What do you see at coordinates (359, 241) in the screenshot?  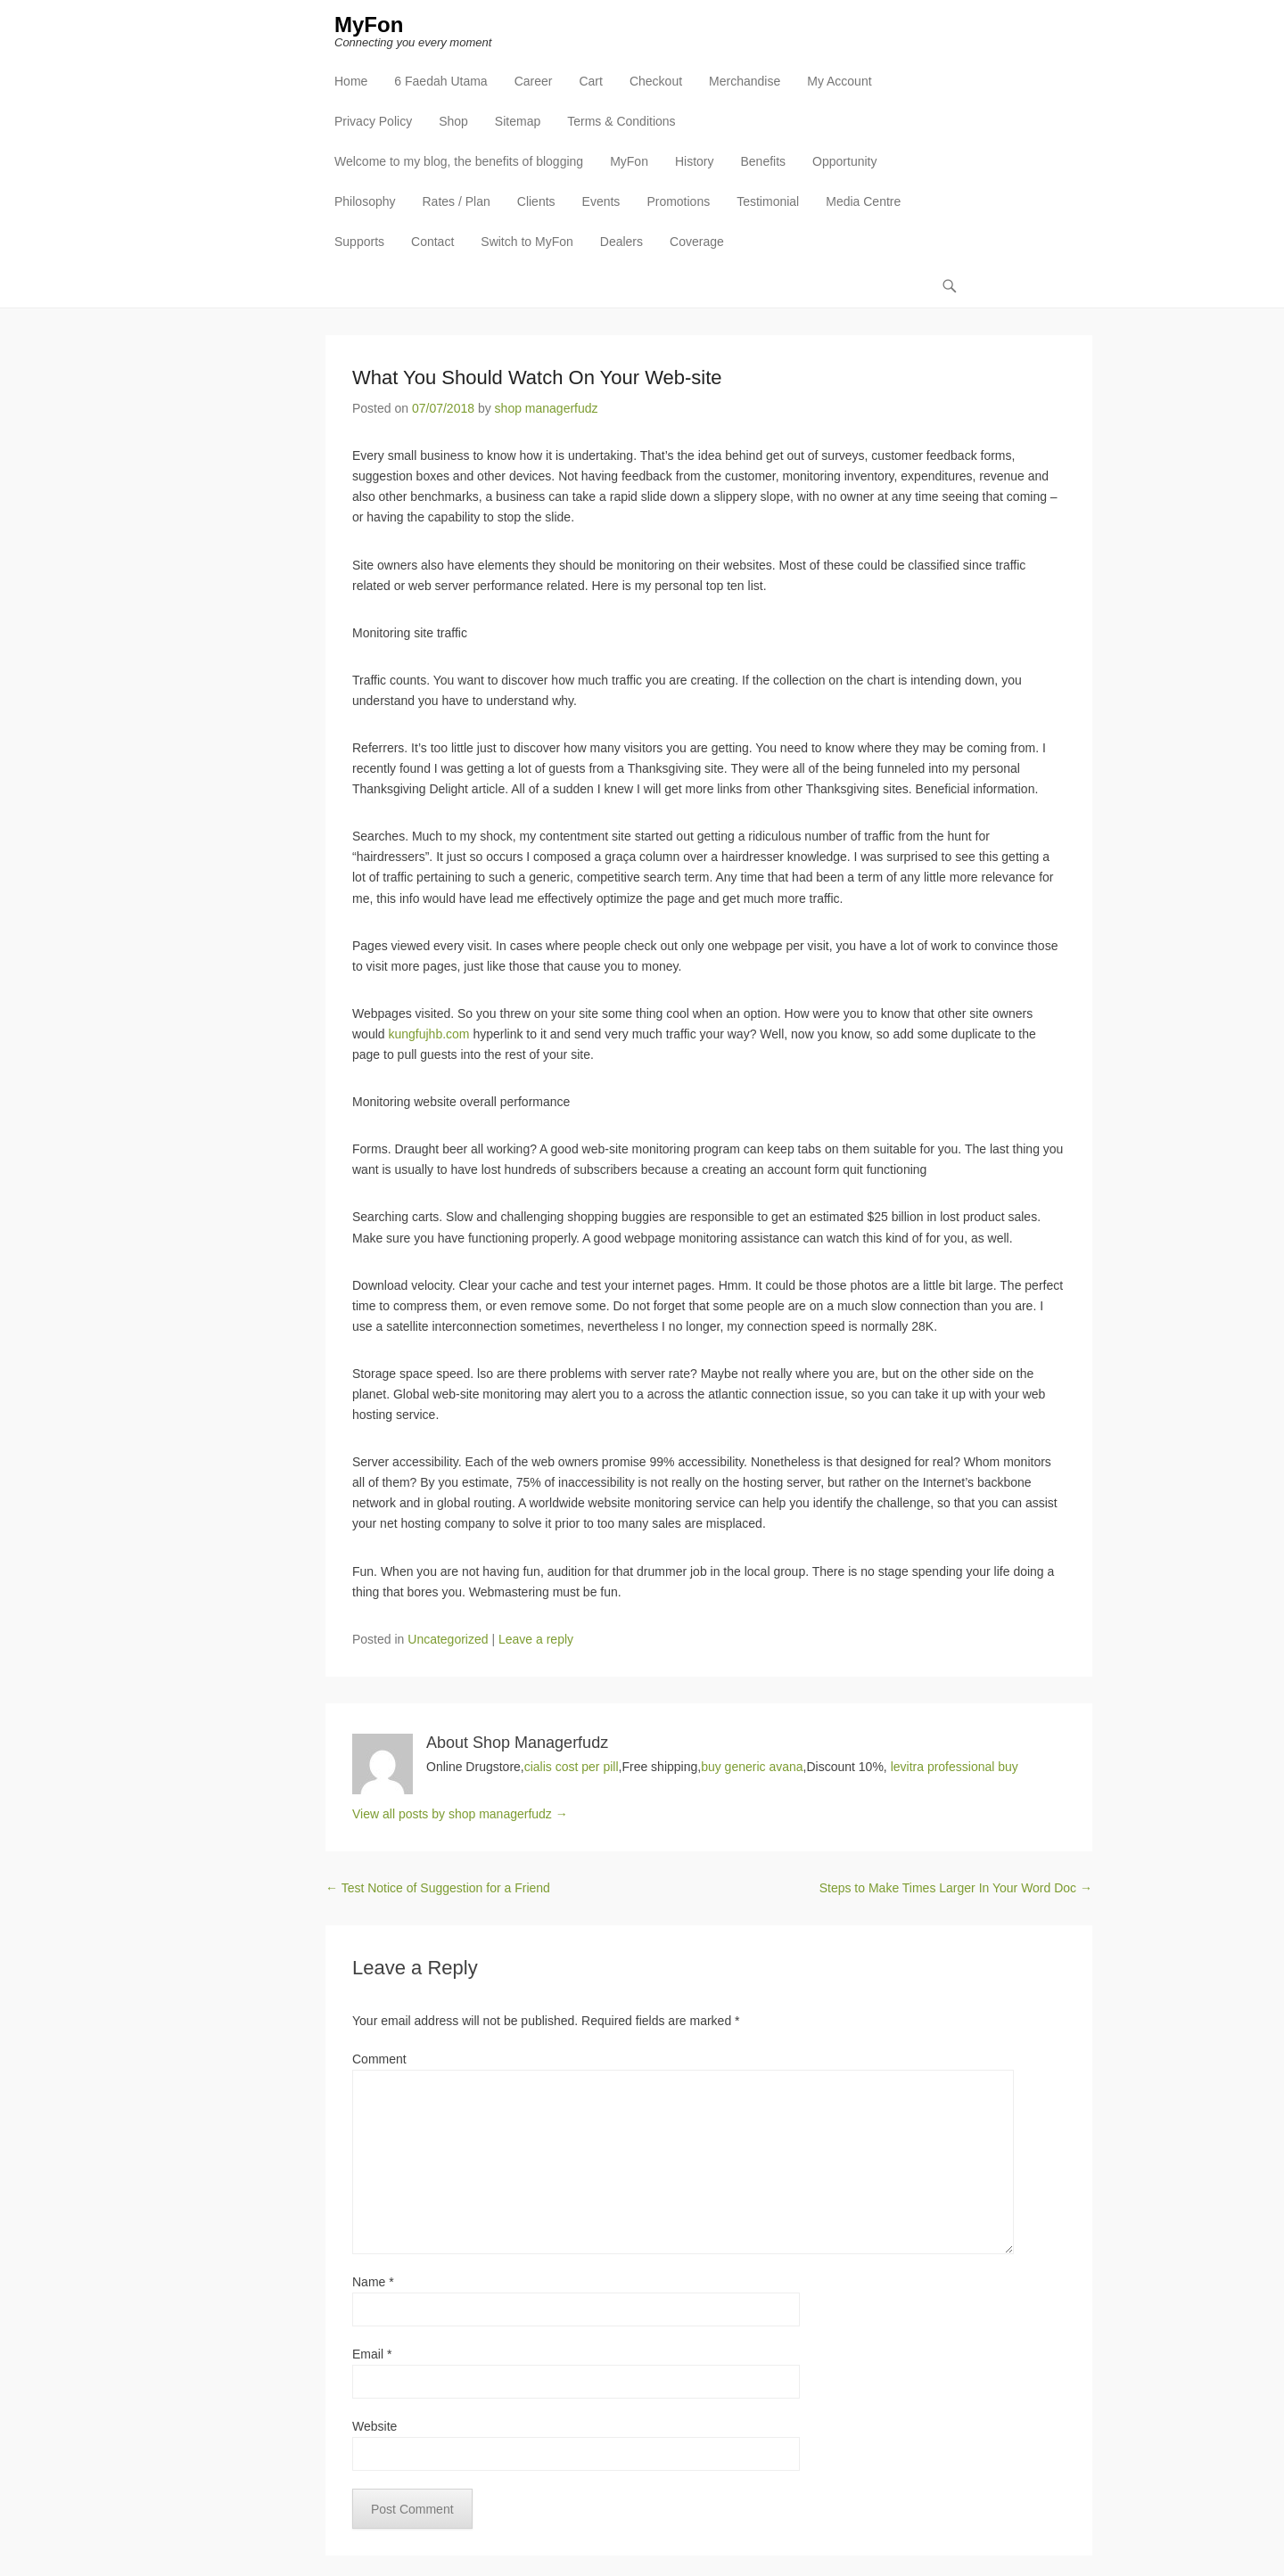 I see `Supports` at bounding box center [359, 241].